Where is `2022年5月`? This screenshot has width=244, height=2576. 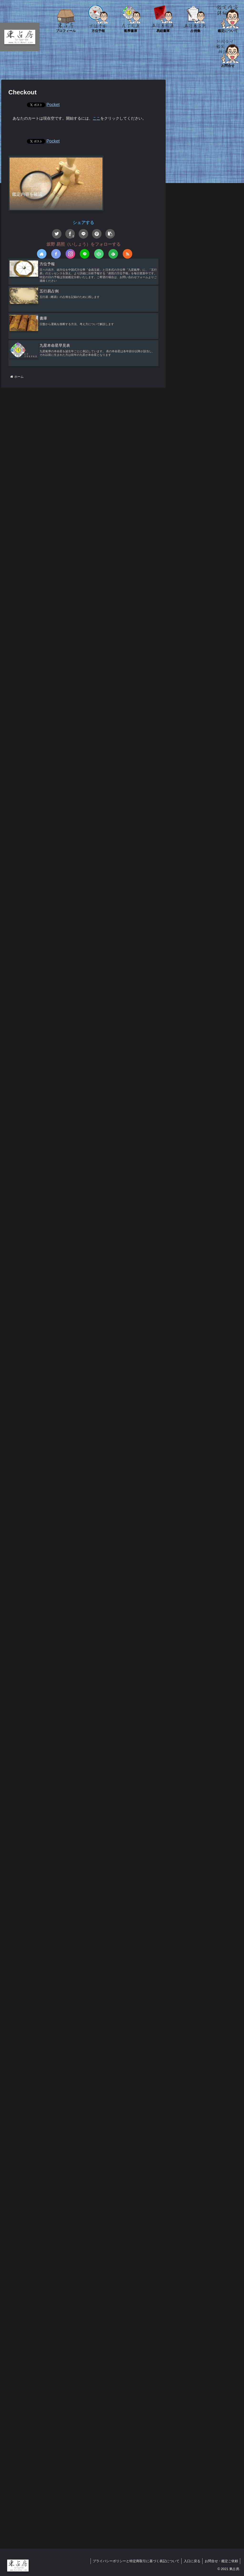 2022年5月 is located at coordinates (189, 1948).